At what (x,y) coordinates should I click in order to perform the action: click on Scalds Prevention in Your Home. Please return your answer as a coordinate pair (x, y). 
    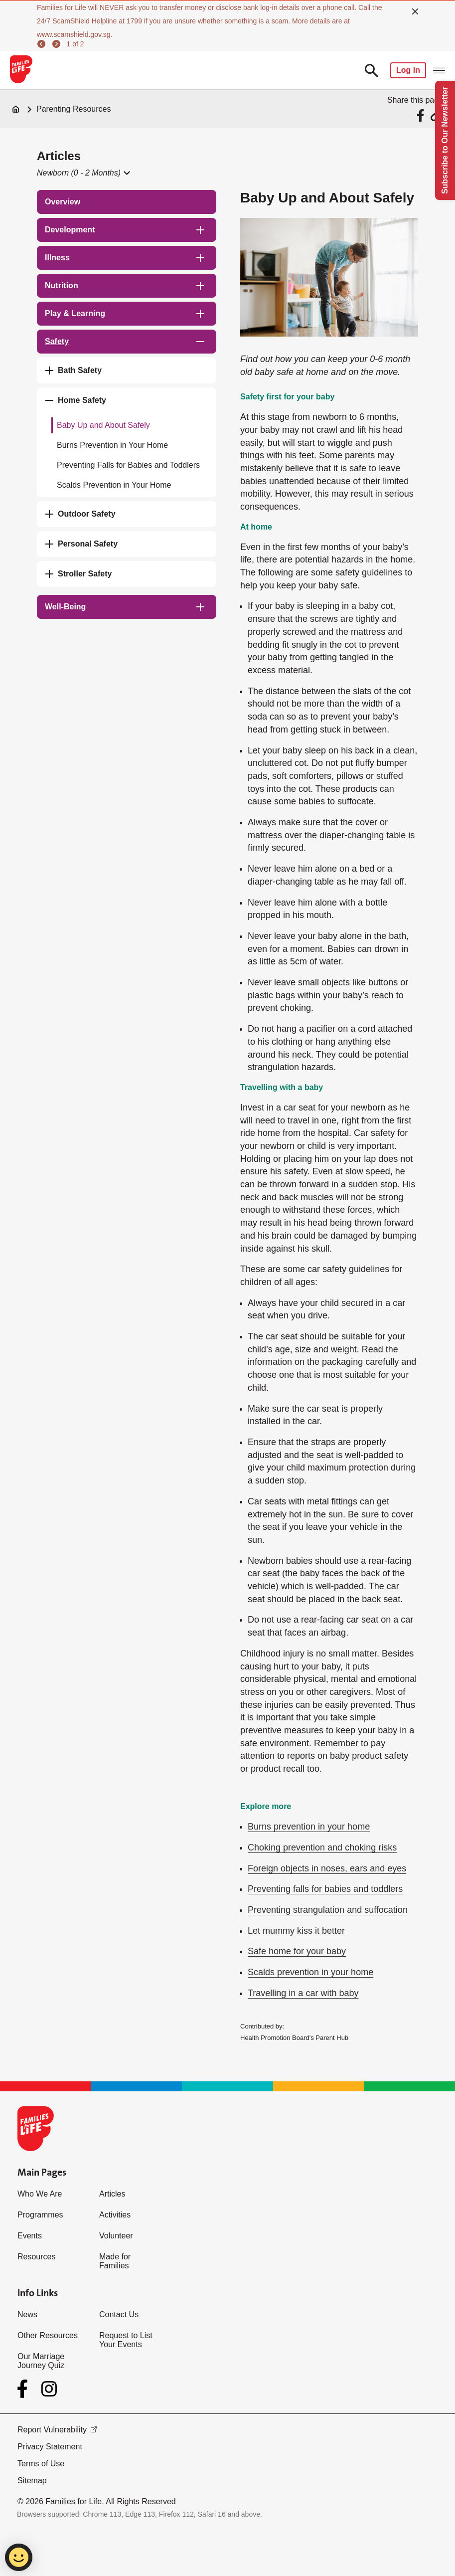
    Looking at the image, I should click on (114, 485).